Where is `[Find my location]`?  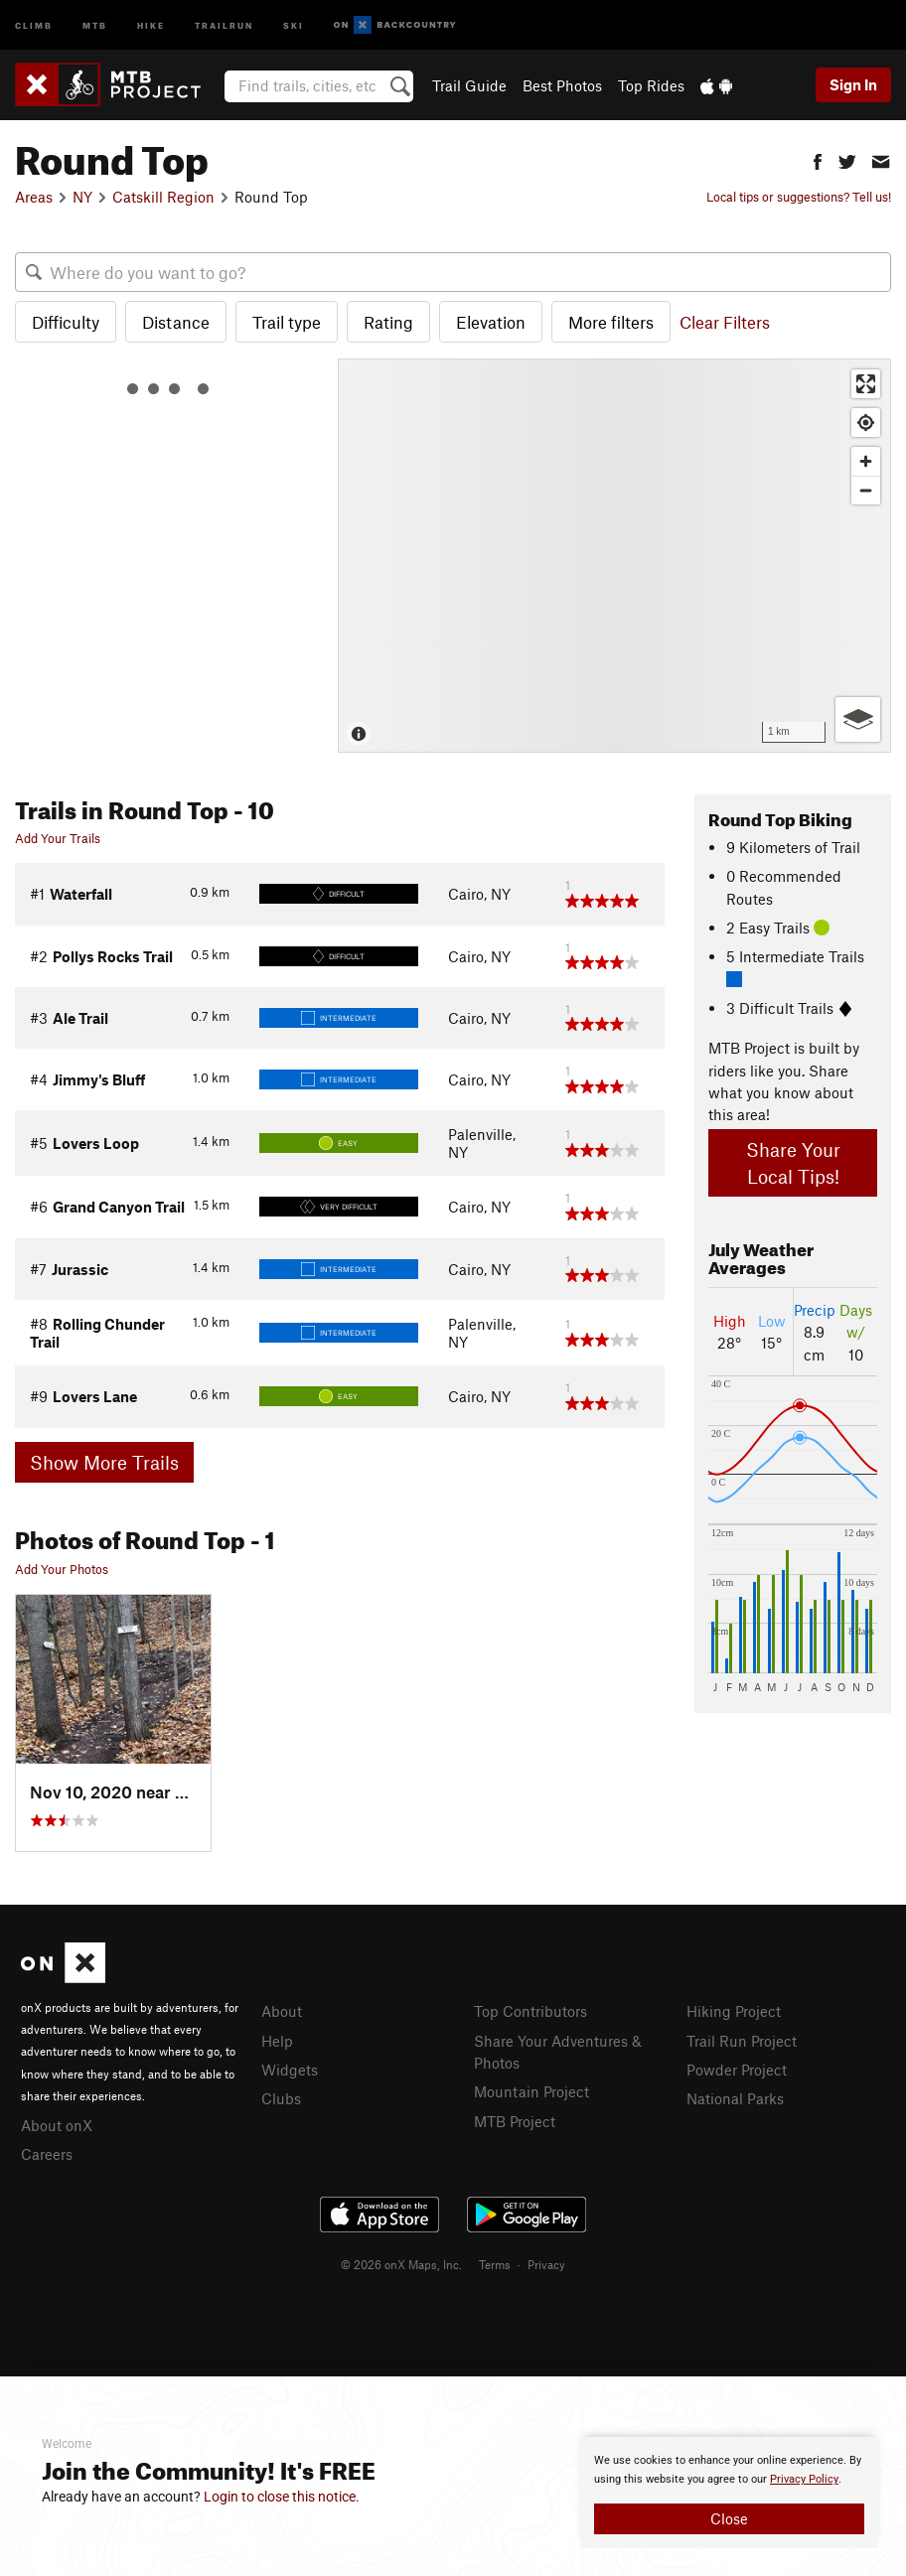
[Find my location] is located at coordinates (865, 422).